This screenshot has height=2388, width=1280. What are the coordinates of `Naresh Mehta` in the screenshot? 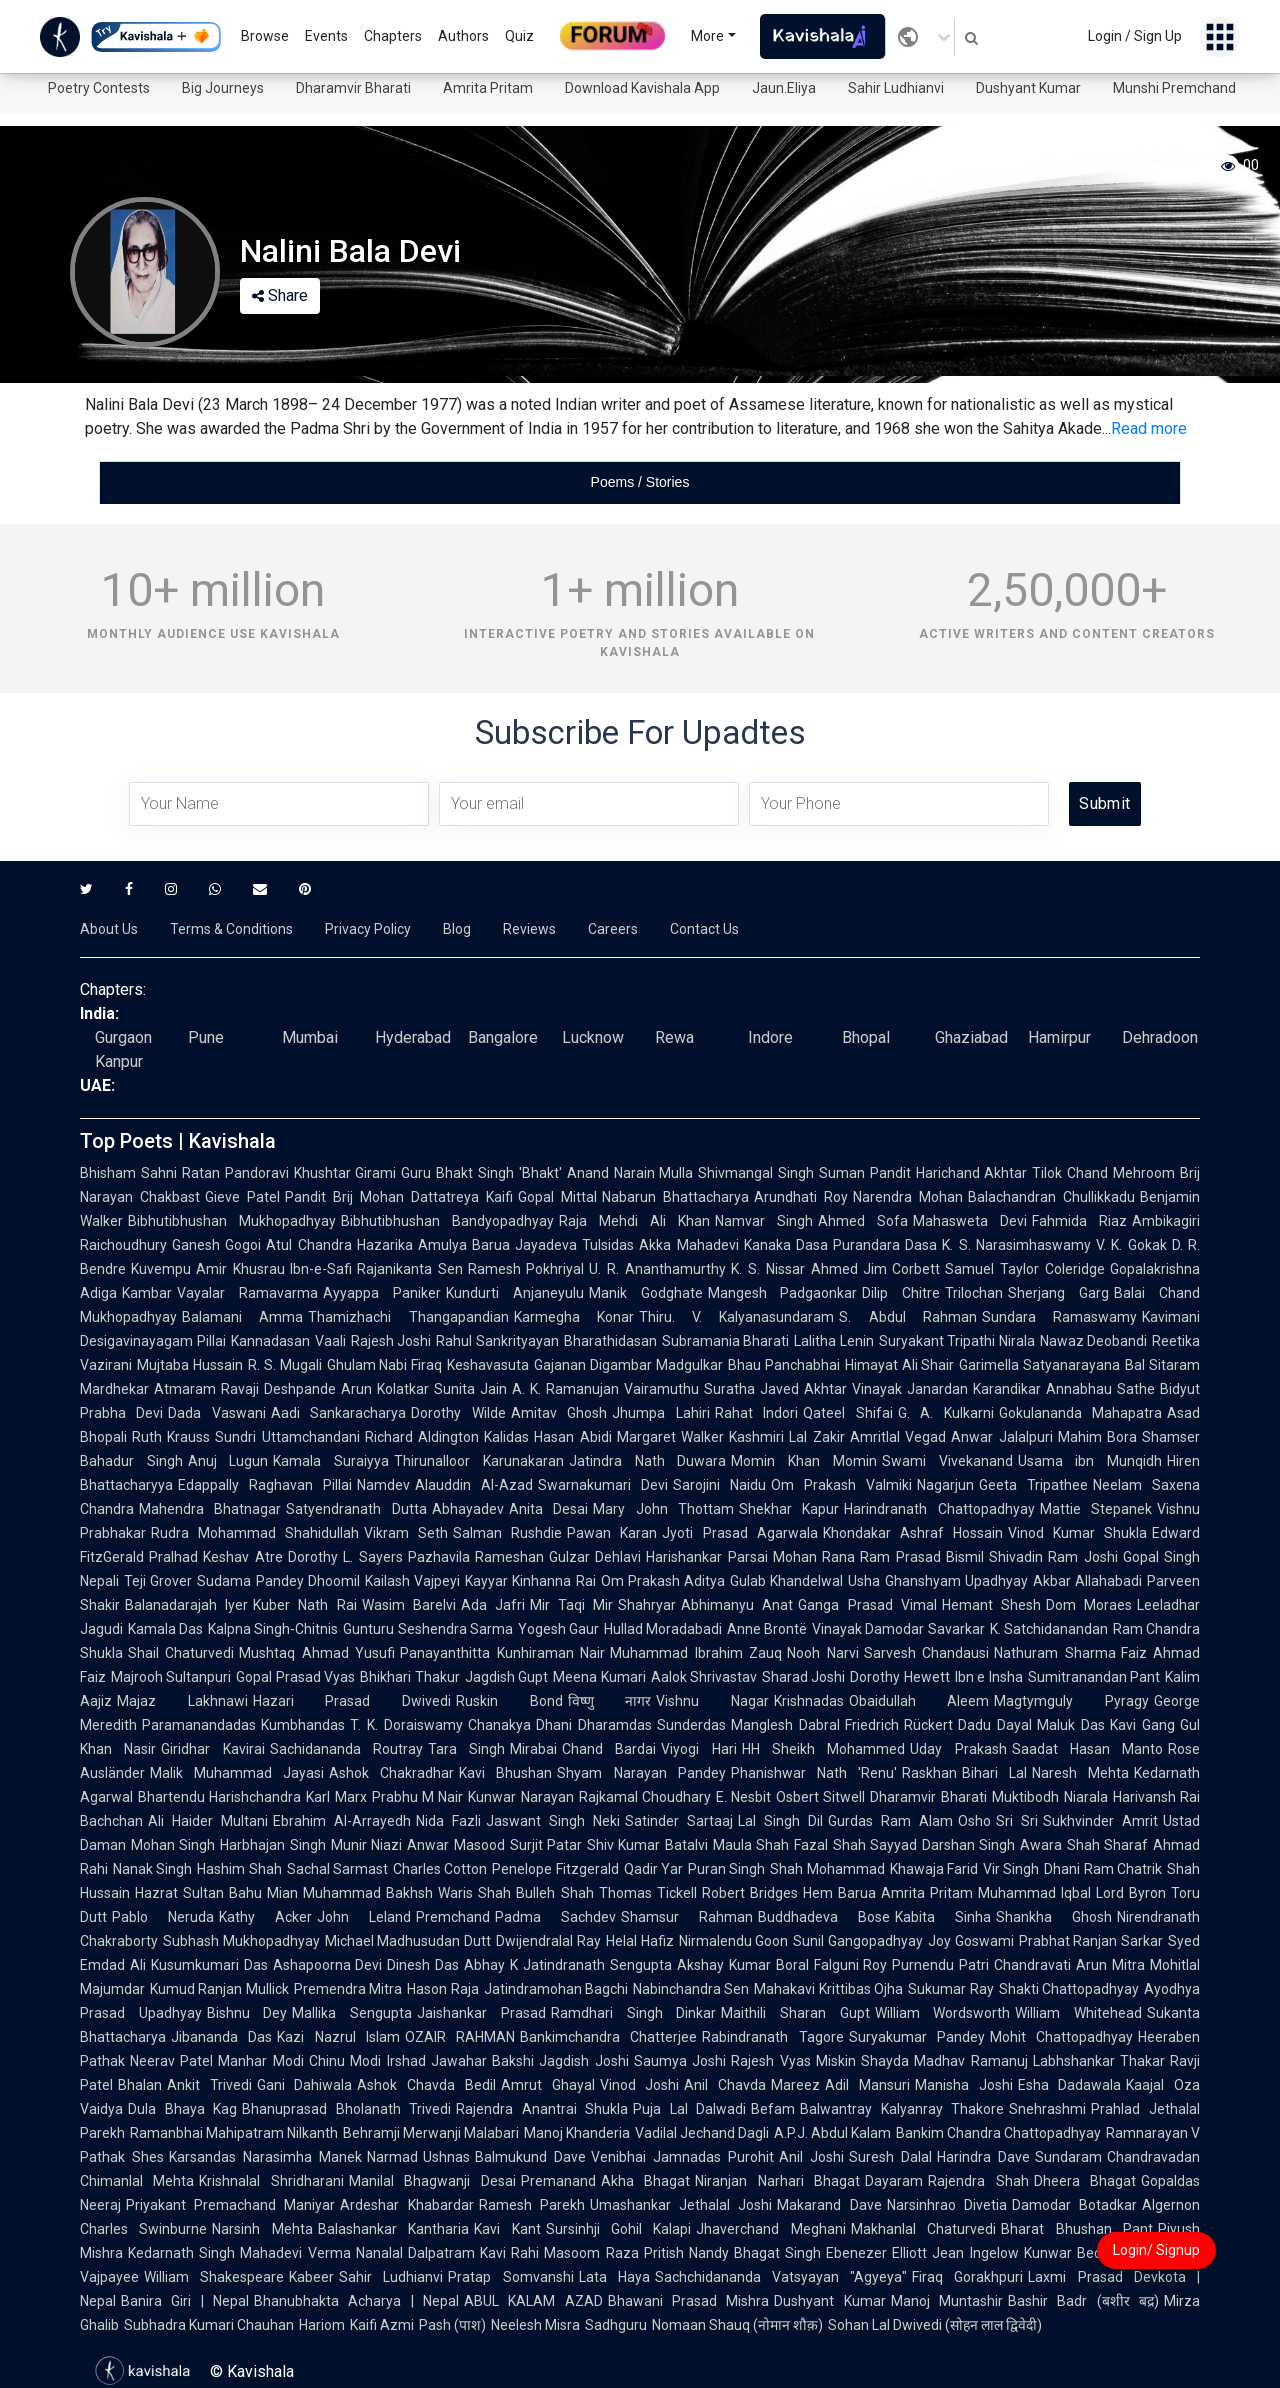 It's located at (1080, 1773).